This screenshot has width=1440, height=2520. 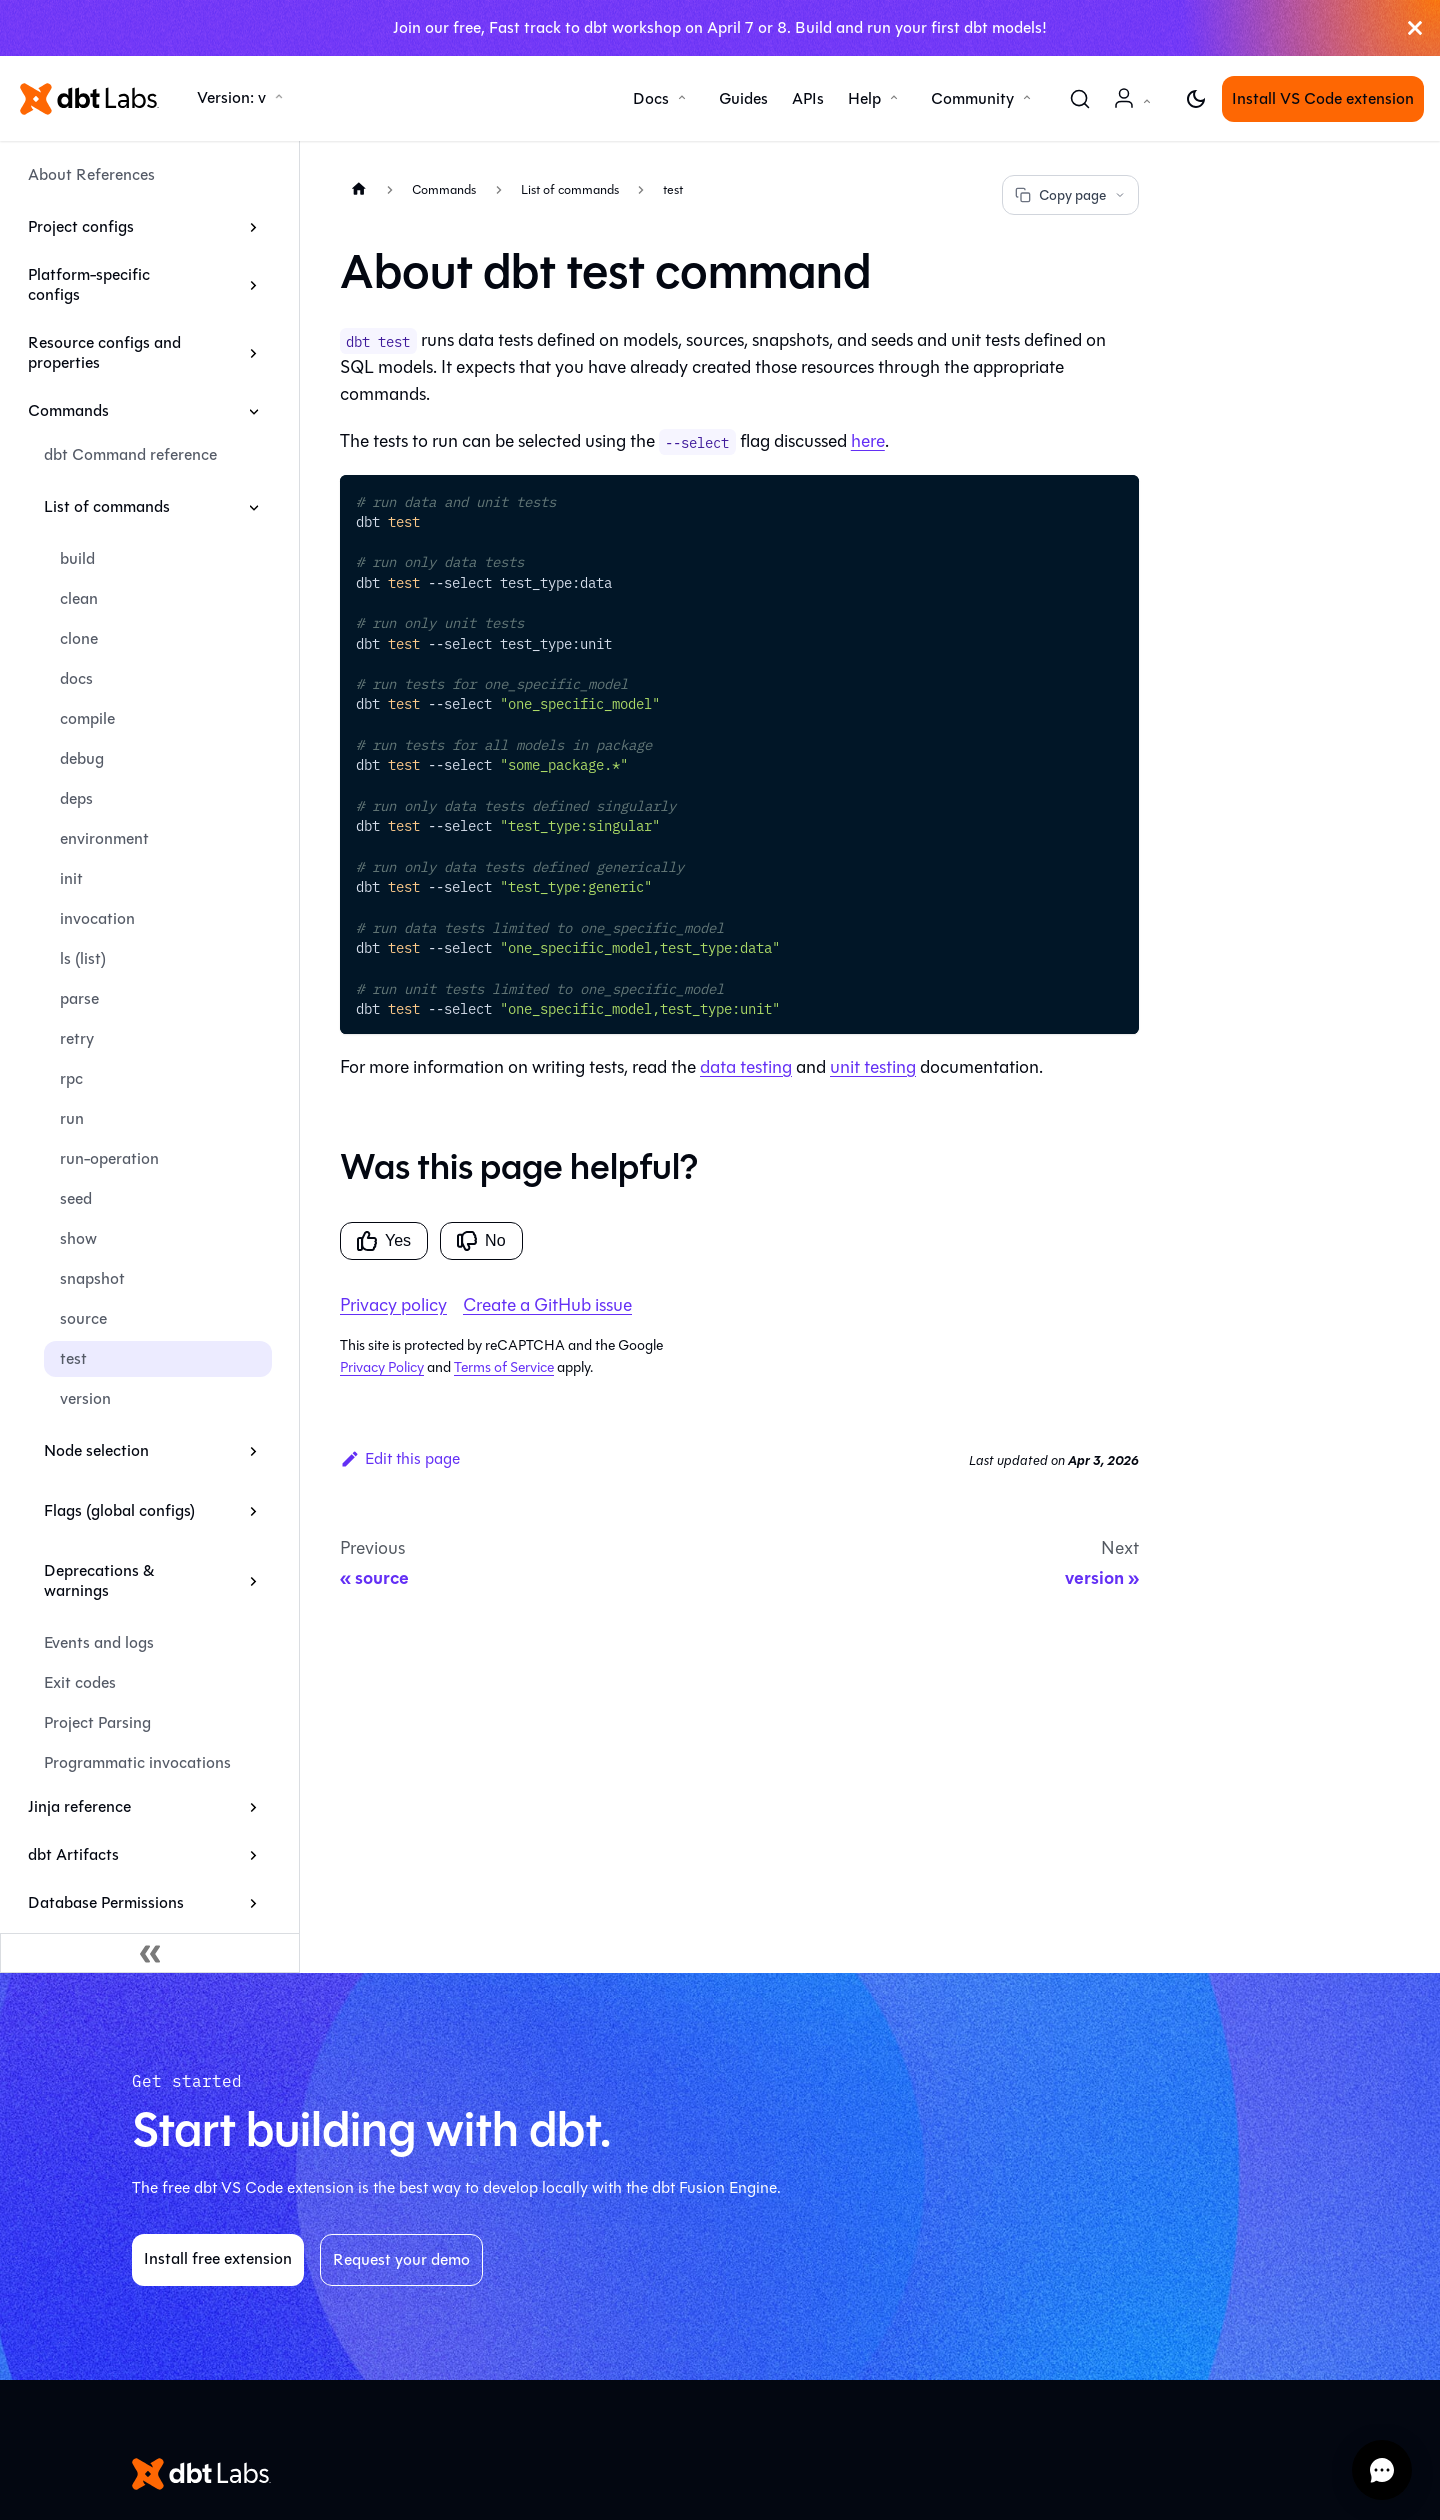 I want to click on Version: v [button], so click(x=231, y=97).